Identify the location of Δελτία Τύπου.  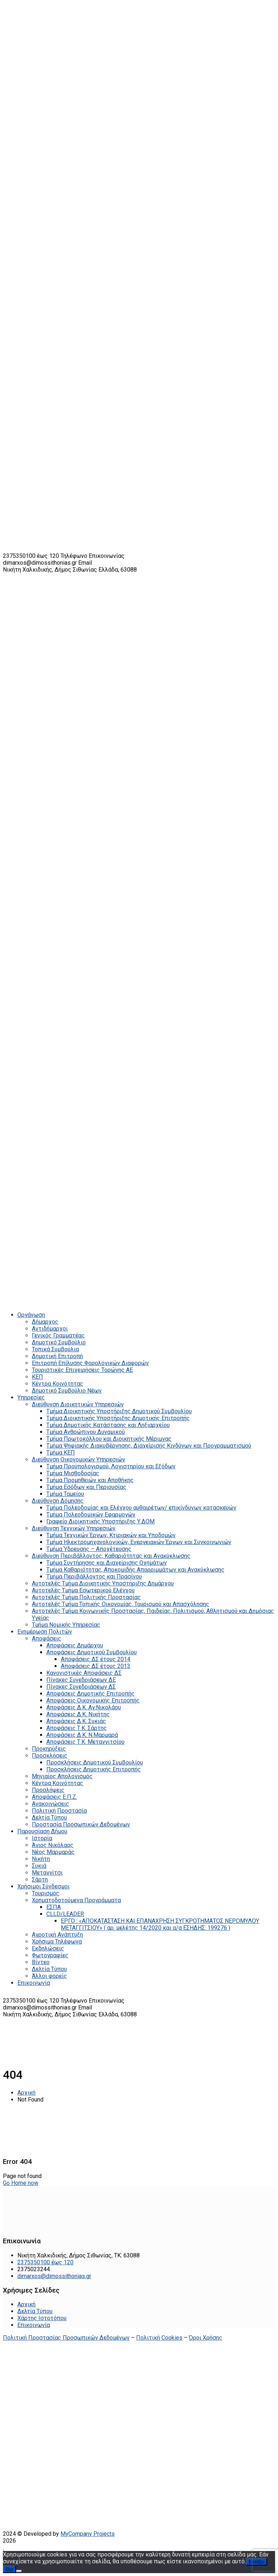
(34, 2311).